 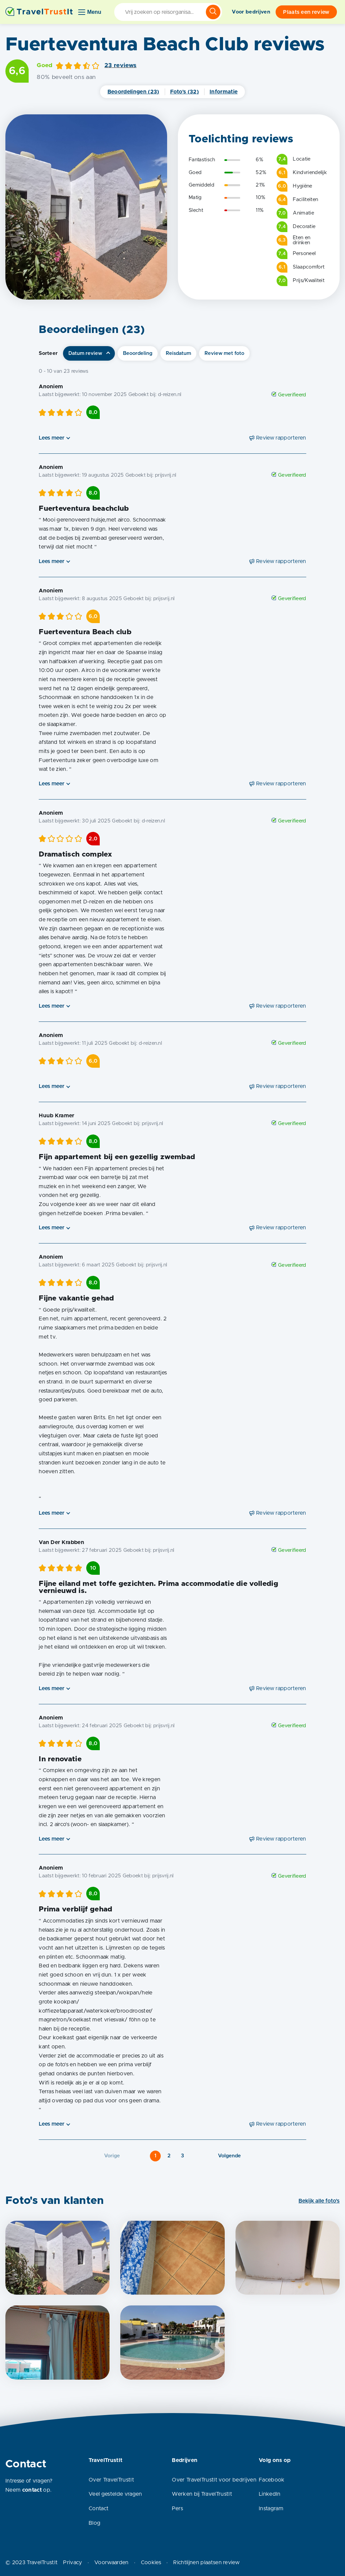 What do you see at coordinates (72, 2562) in the screenshot?
I see `Privacy` at bounding box center [72, 2562].